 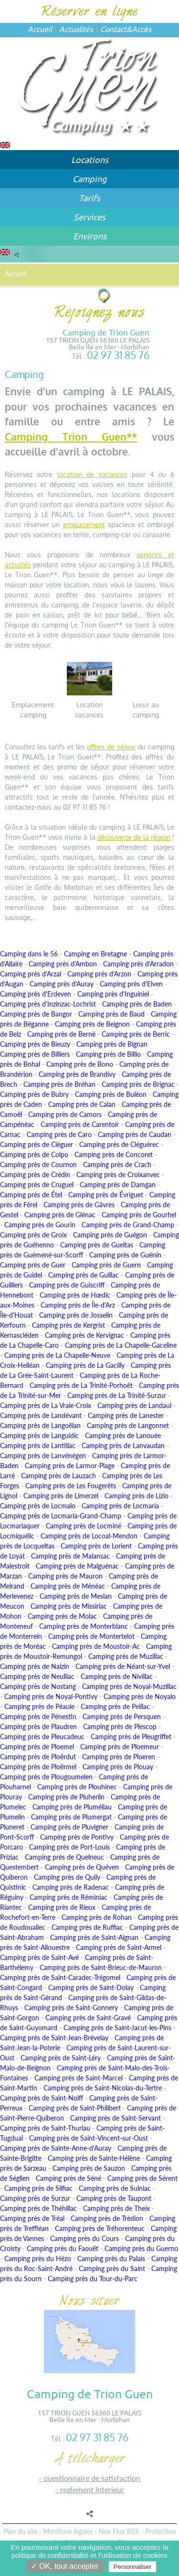 I want to click on Camping près de Naizin, so click(x=34, y=1666).